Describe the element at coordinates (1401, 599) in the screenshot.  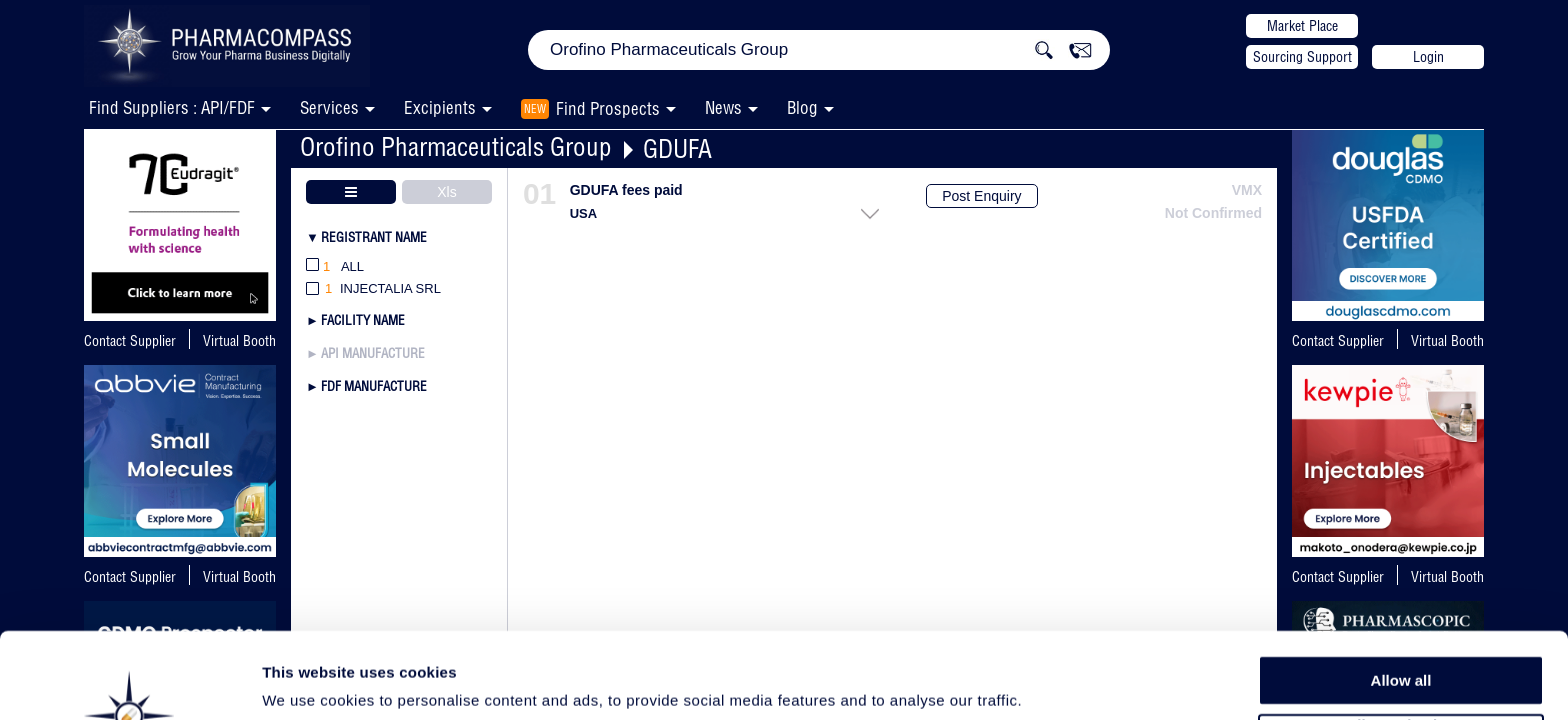
I see `Allow all` at that location.